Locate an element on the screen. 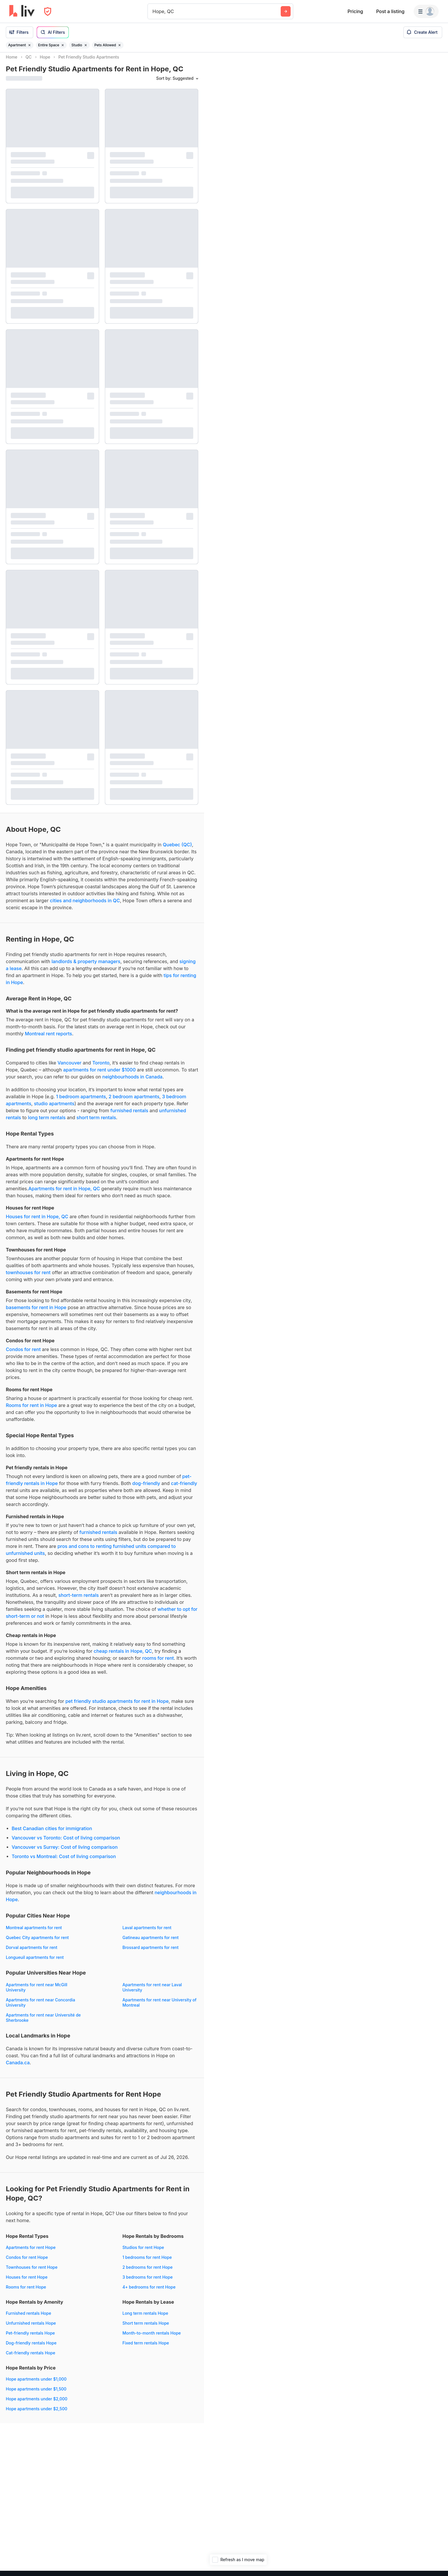 The width and height of the screenshot is (448, 2576). Condos for rent Hope is located at coordinates (27, 2262).